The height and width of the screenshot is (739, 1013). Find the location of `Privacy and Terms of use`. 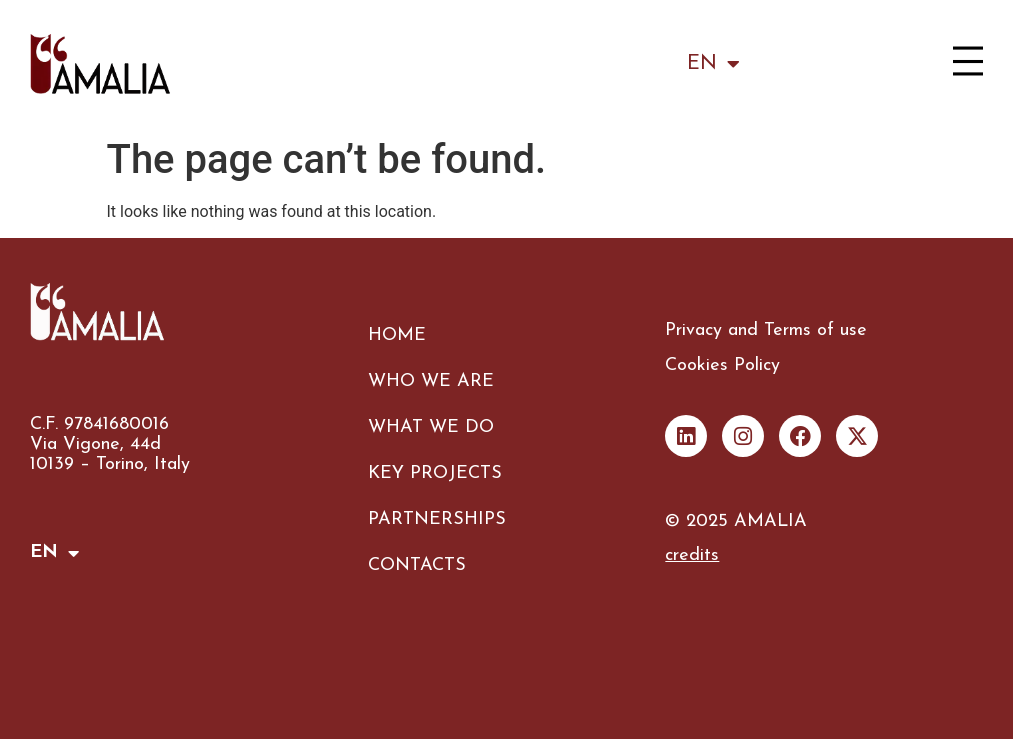

Privacy and Terms of use is located at coordinates (766, 330).